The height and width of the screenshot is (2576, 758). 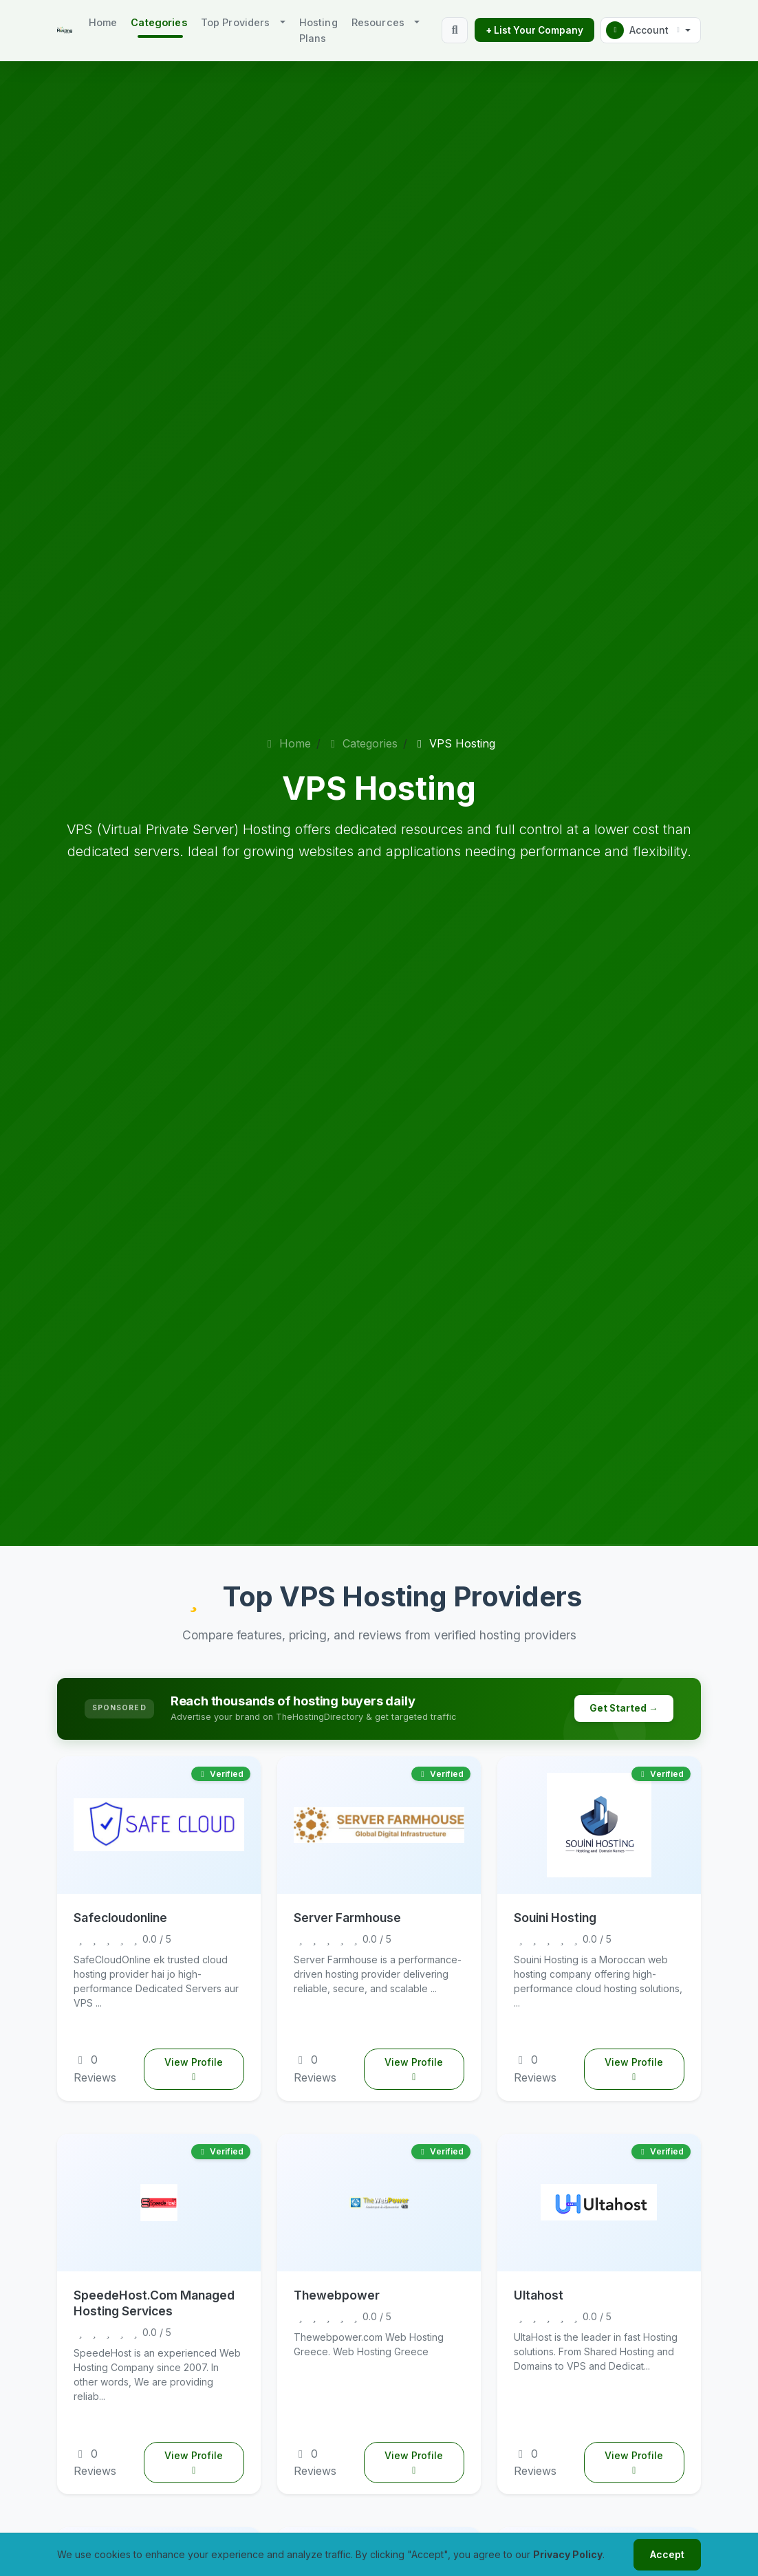 What do you see at coordinates (103, 22) in the screenshot?
I see `Home` at bounding box center [103, 22].